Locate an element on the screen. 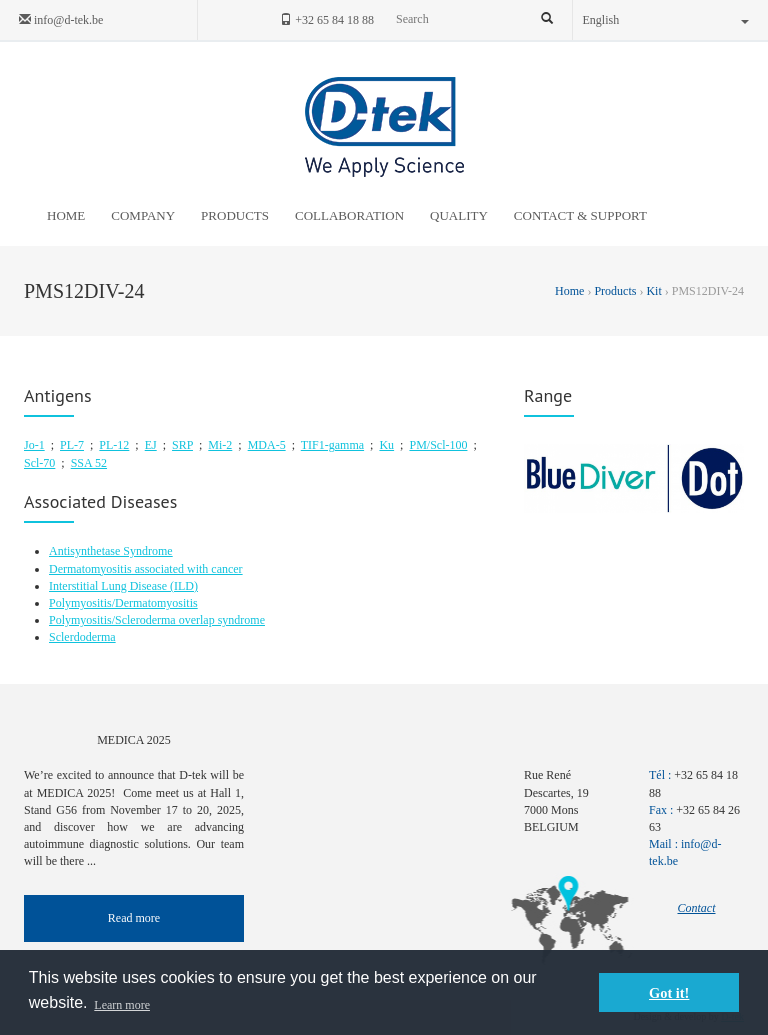 The image size is (768, 1035). TIF1-gamma is located at coordinates (332, 445).